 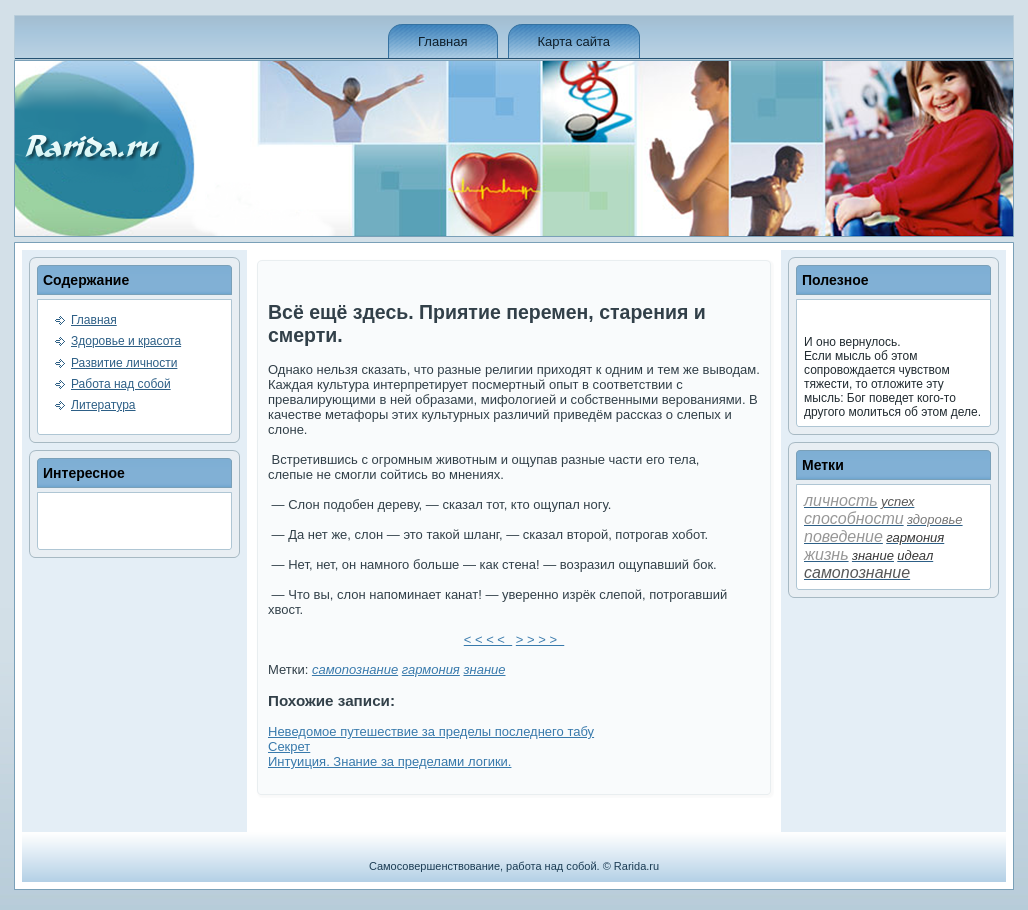 What do you see at coordinates (289, 746) in the screenshot?
I see `Секрет` at bounding box center [289, 746].